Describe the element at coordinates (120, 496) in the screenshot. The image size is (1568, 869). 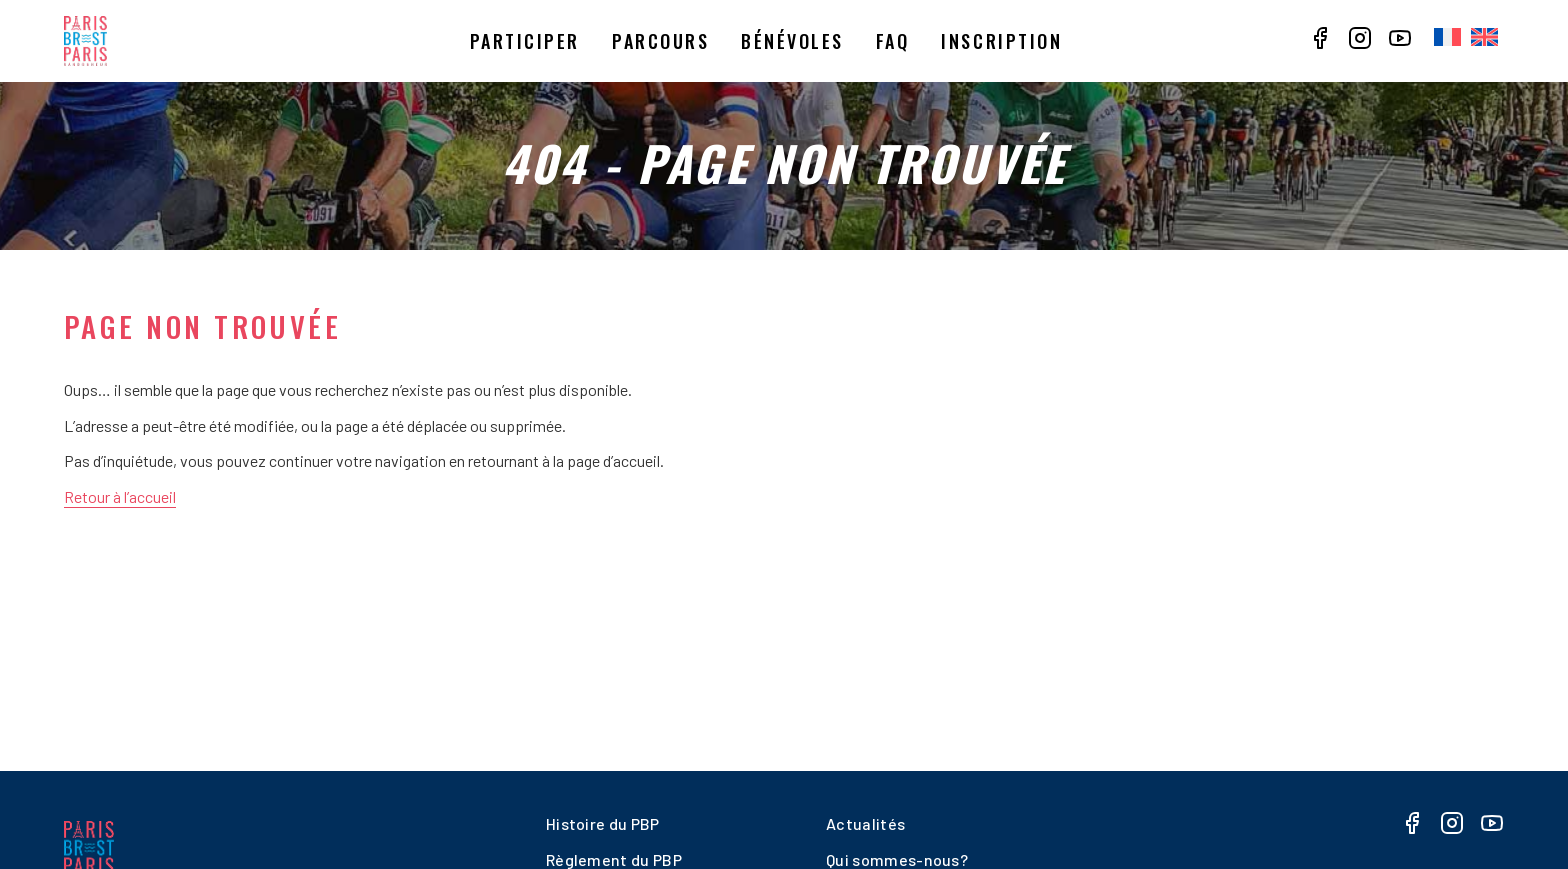
I see `Retour à l’accueil` at that location.